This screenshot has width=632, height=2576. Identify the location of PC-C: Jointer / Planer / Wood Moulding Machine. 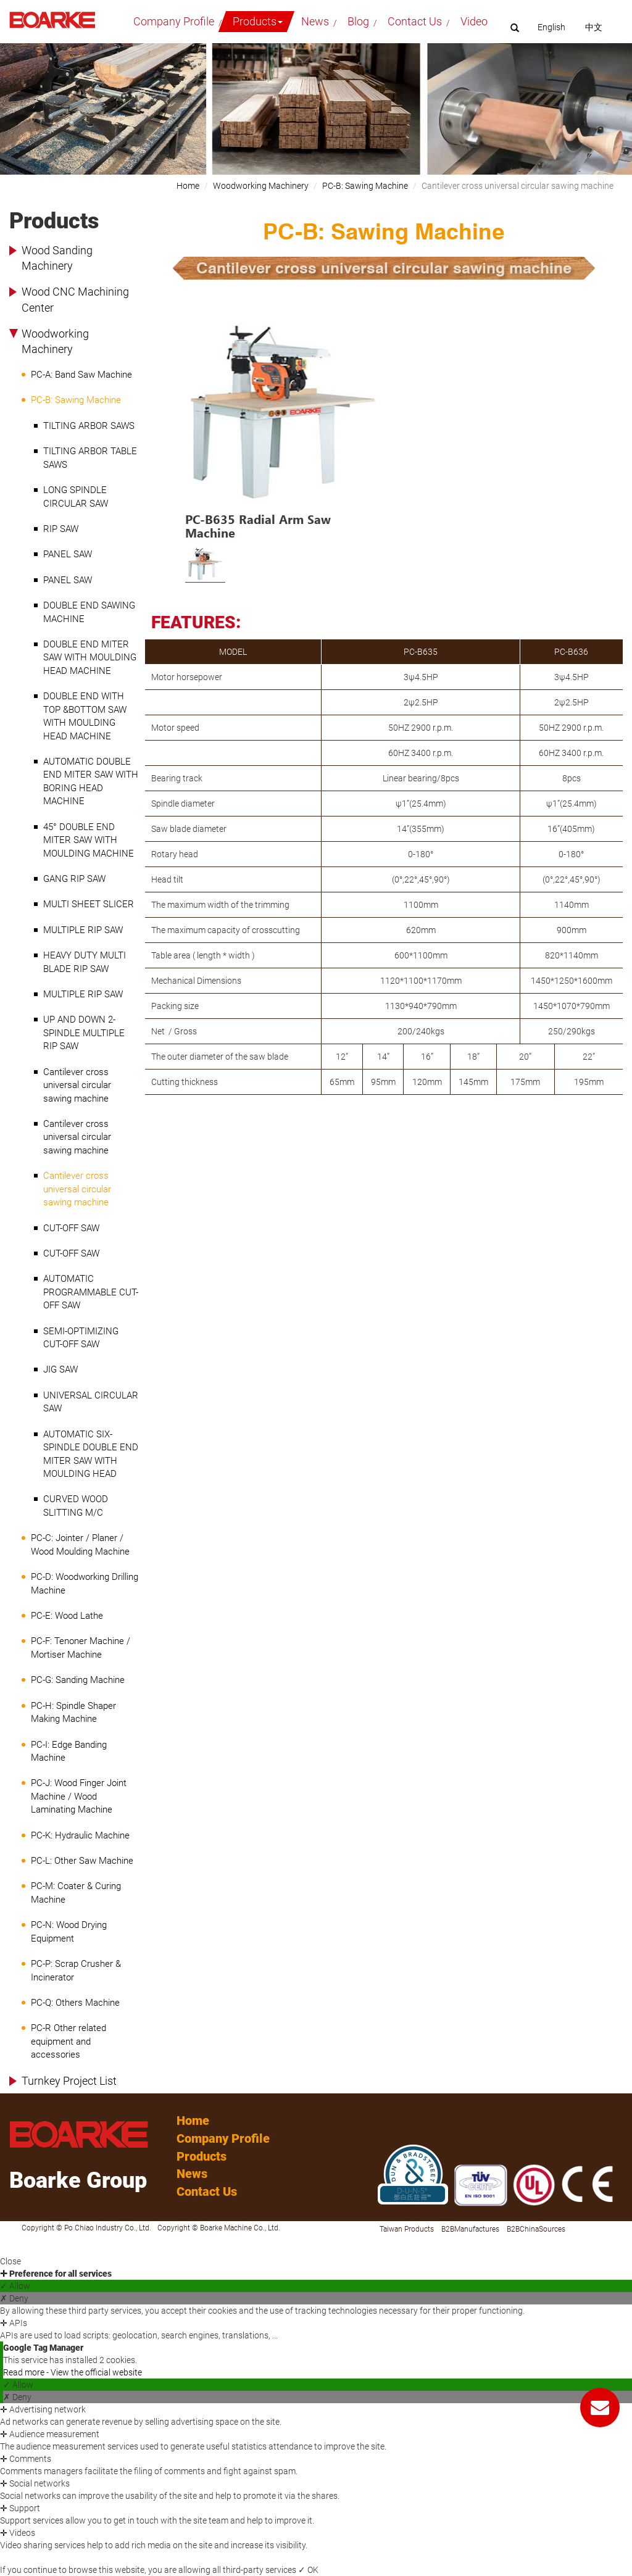
(80, 1544).